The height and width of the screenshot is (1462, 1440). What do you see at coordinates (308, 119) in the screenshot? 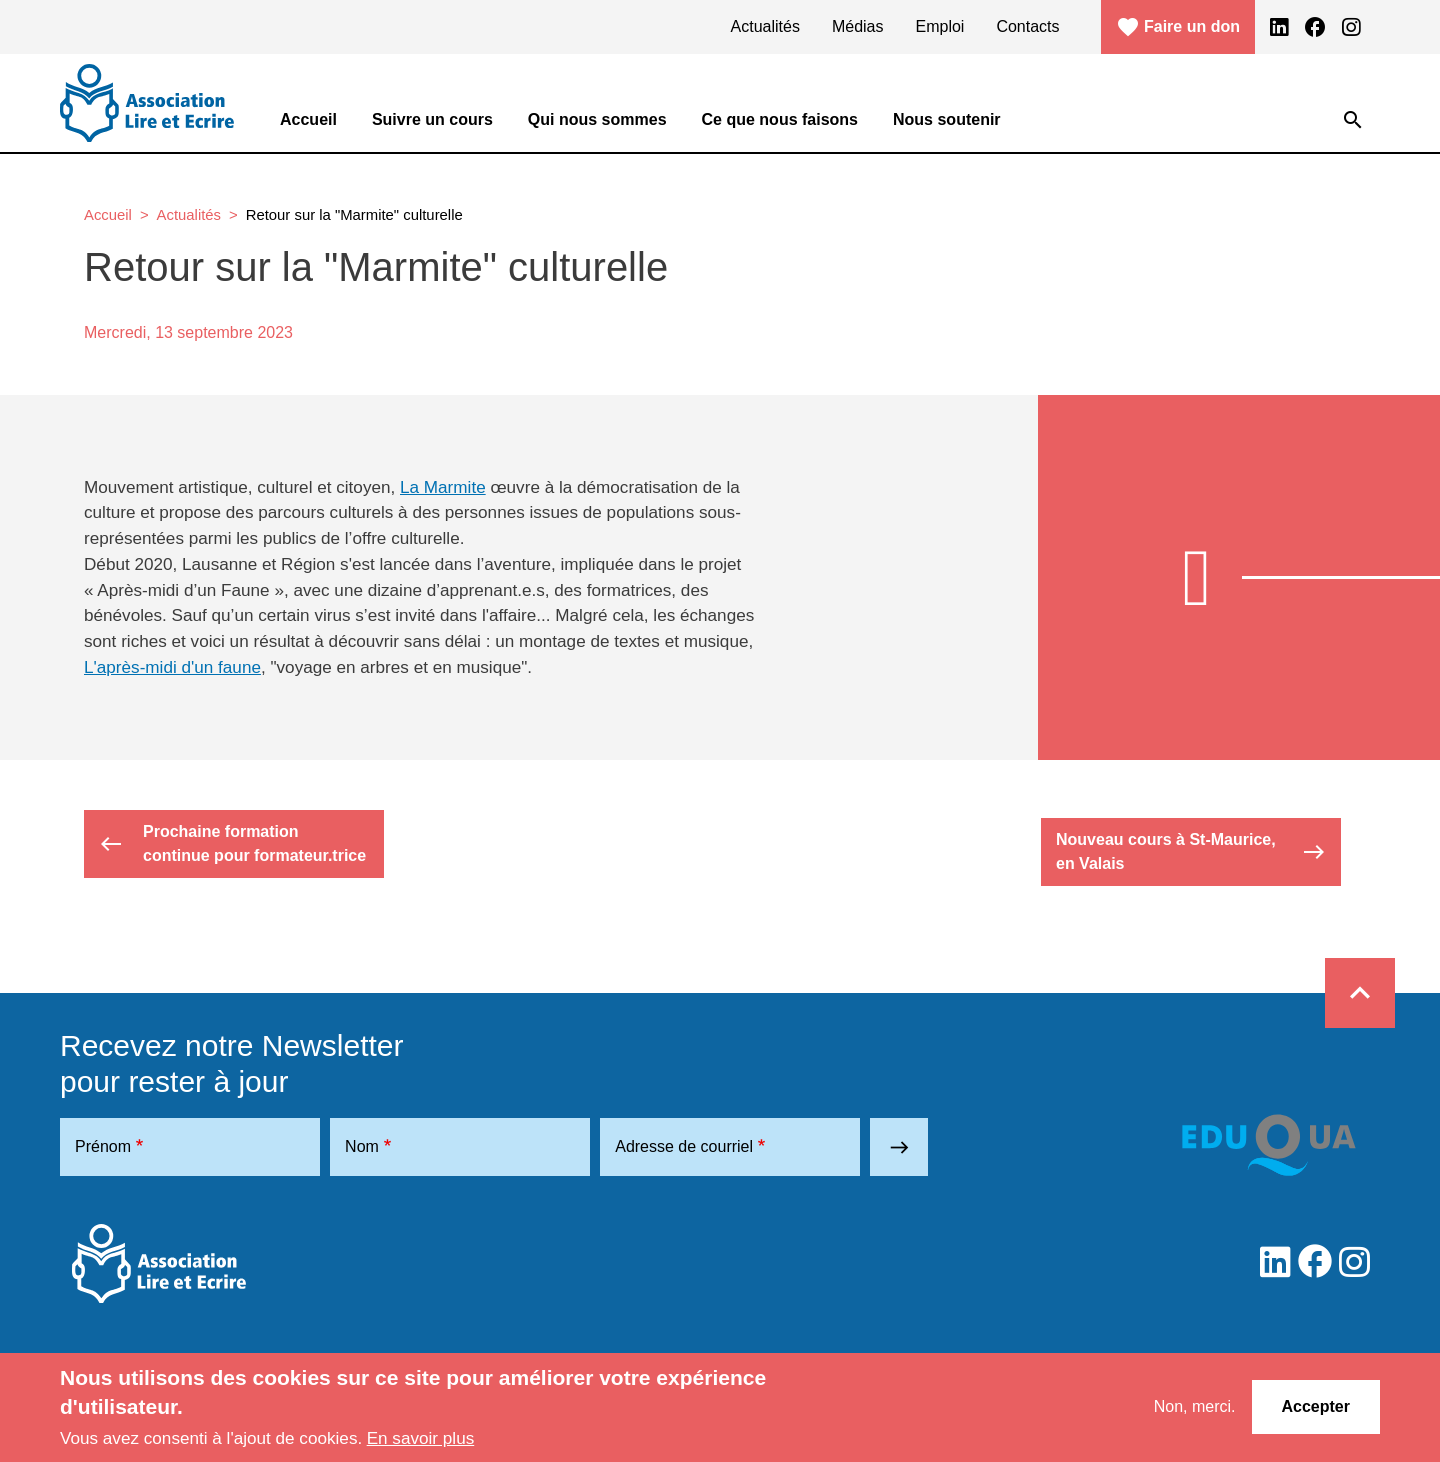
I see `Accueil` at bounding box center [308, 119].